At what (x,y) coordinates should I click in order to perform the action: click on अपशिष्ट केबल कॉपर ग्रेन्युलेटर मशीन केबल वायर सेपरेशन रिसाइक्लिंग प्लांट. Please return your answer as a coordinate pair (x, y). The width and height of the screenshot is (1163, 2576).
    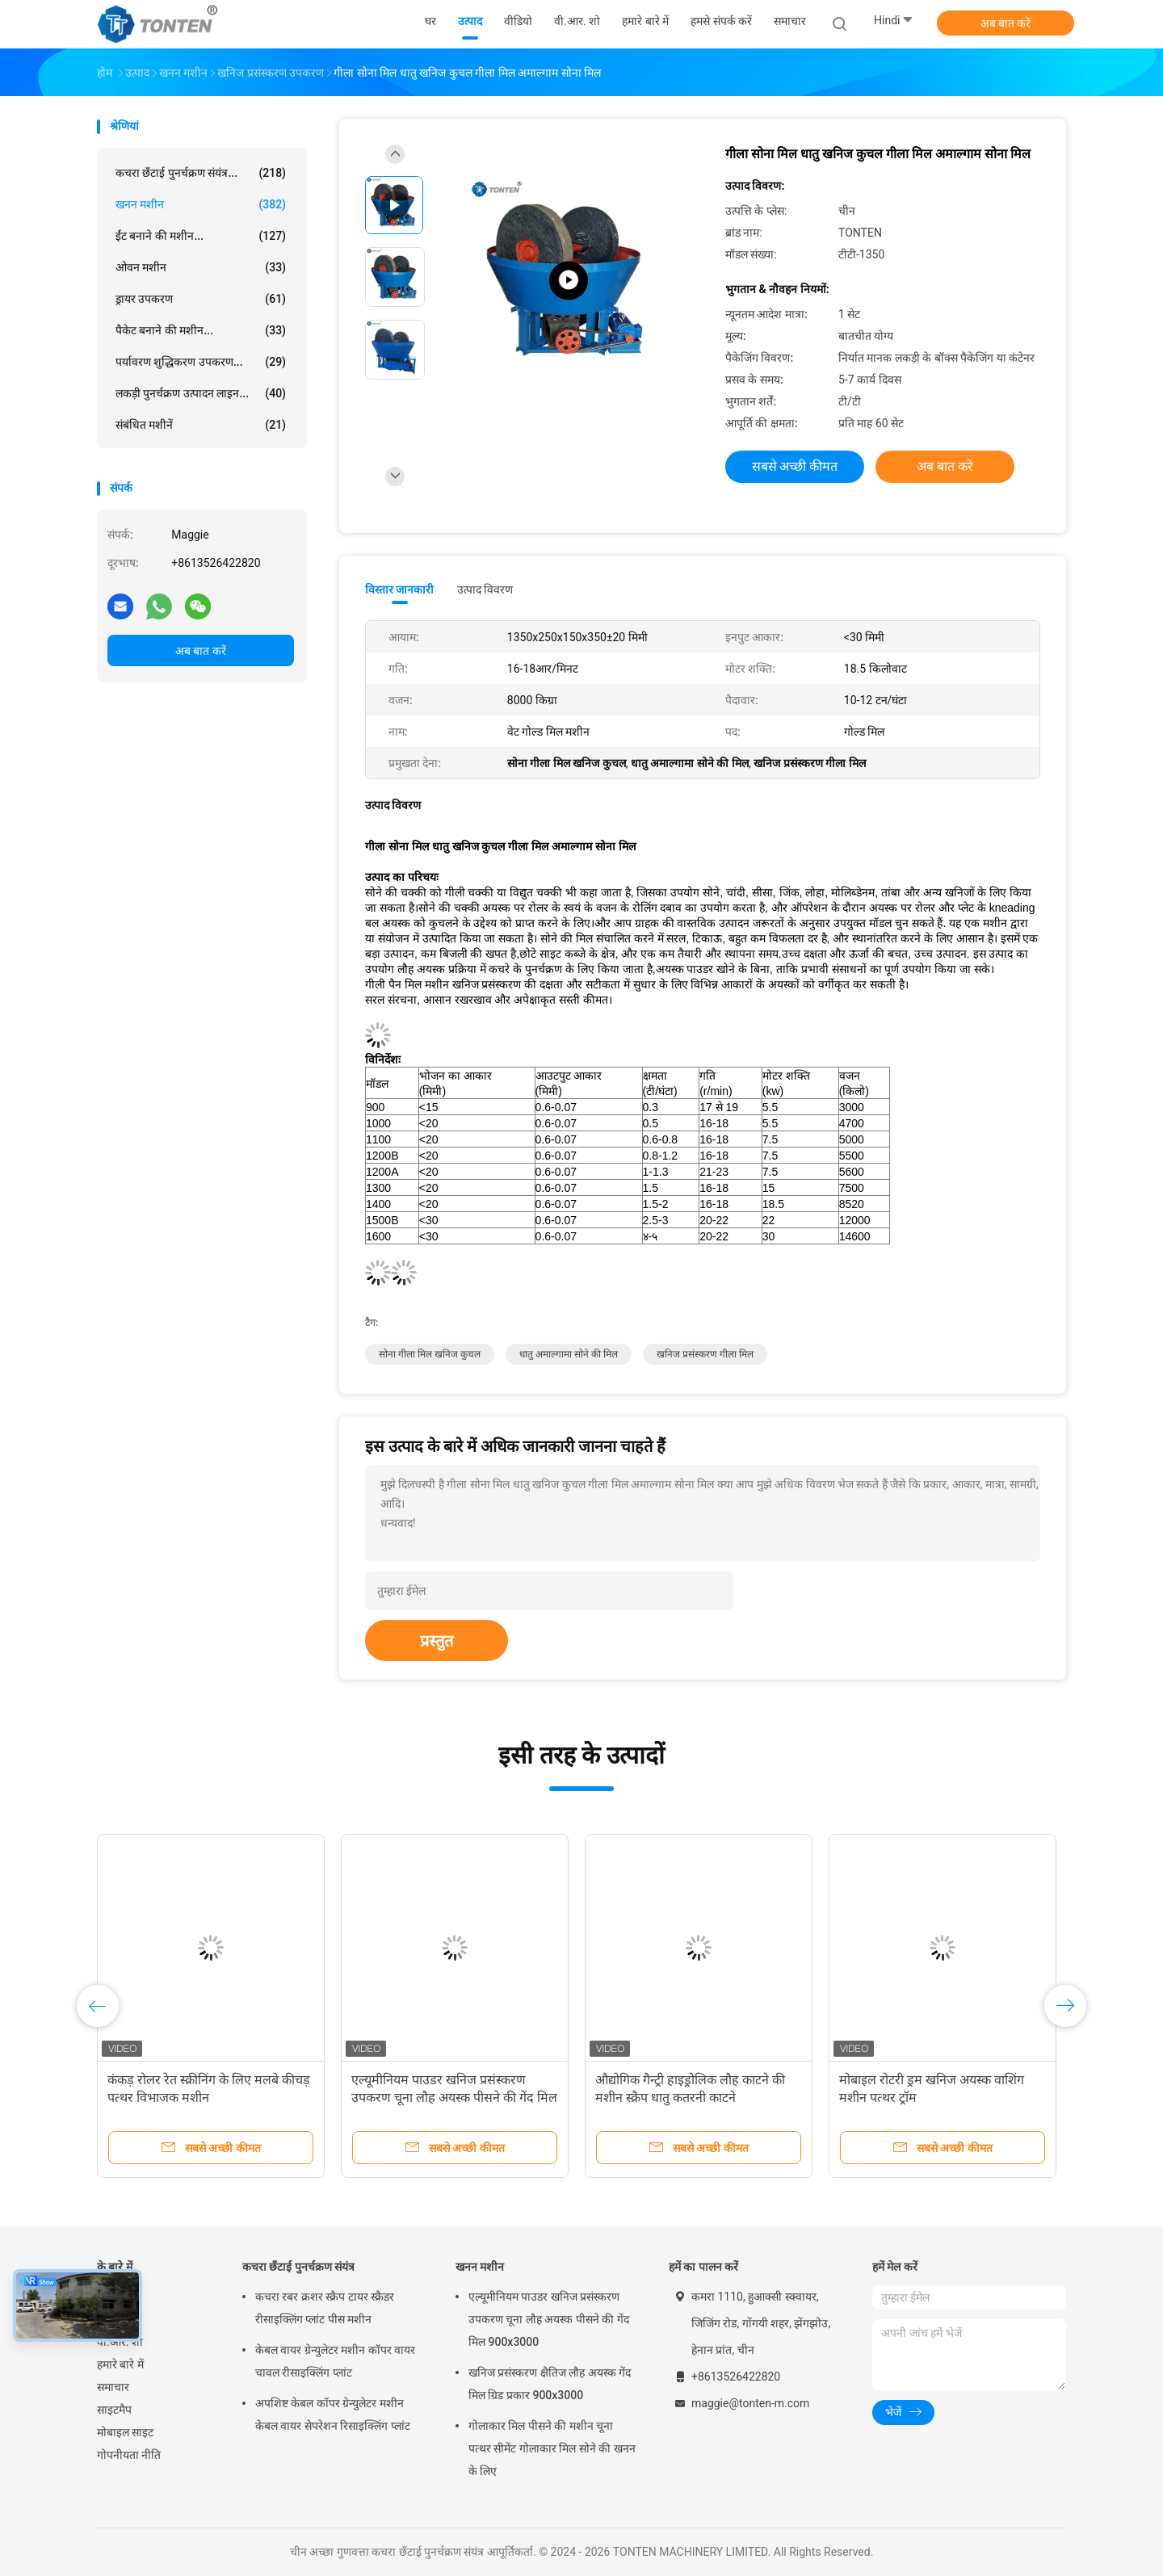
    Looking at the image, I should click on (332, 2414).